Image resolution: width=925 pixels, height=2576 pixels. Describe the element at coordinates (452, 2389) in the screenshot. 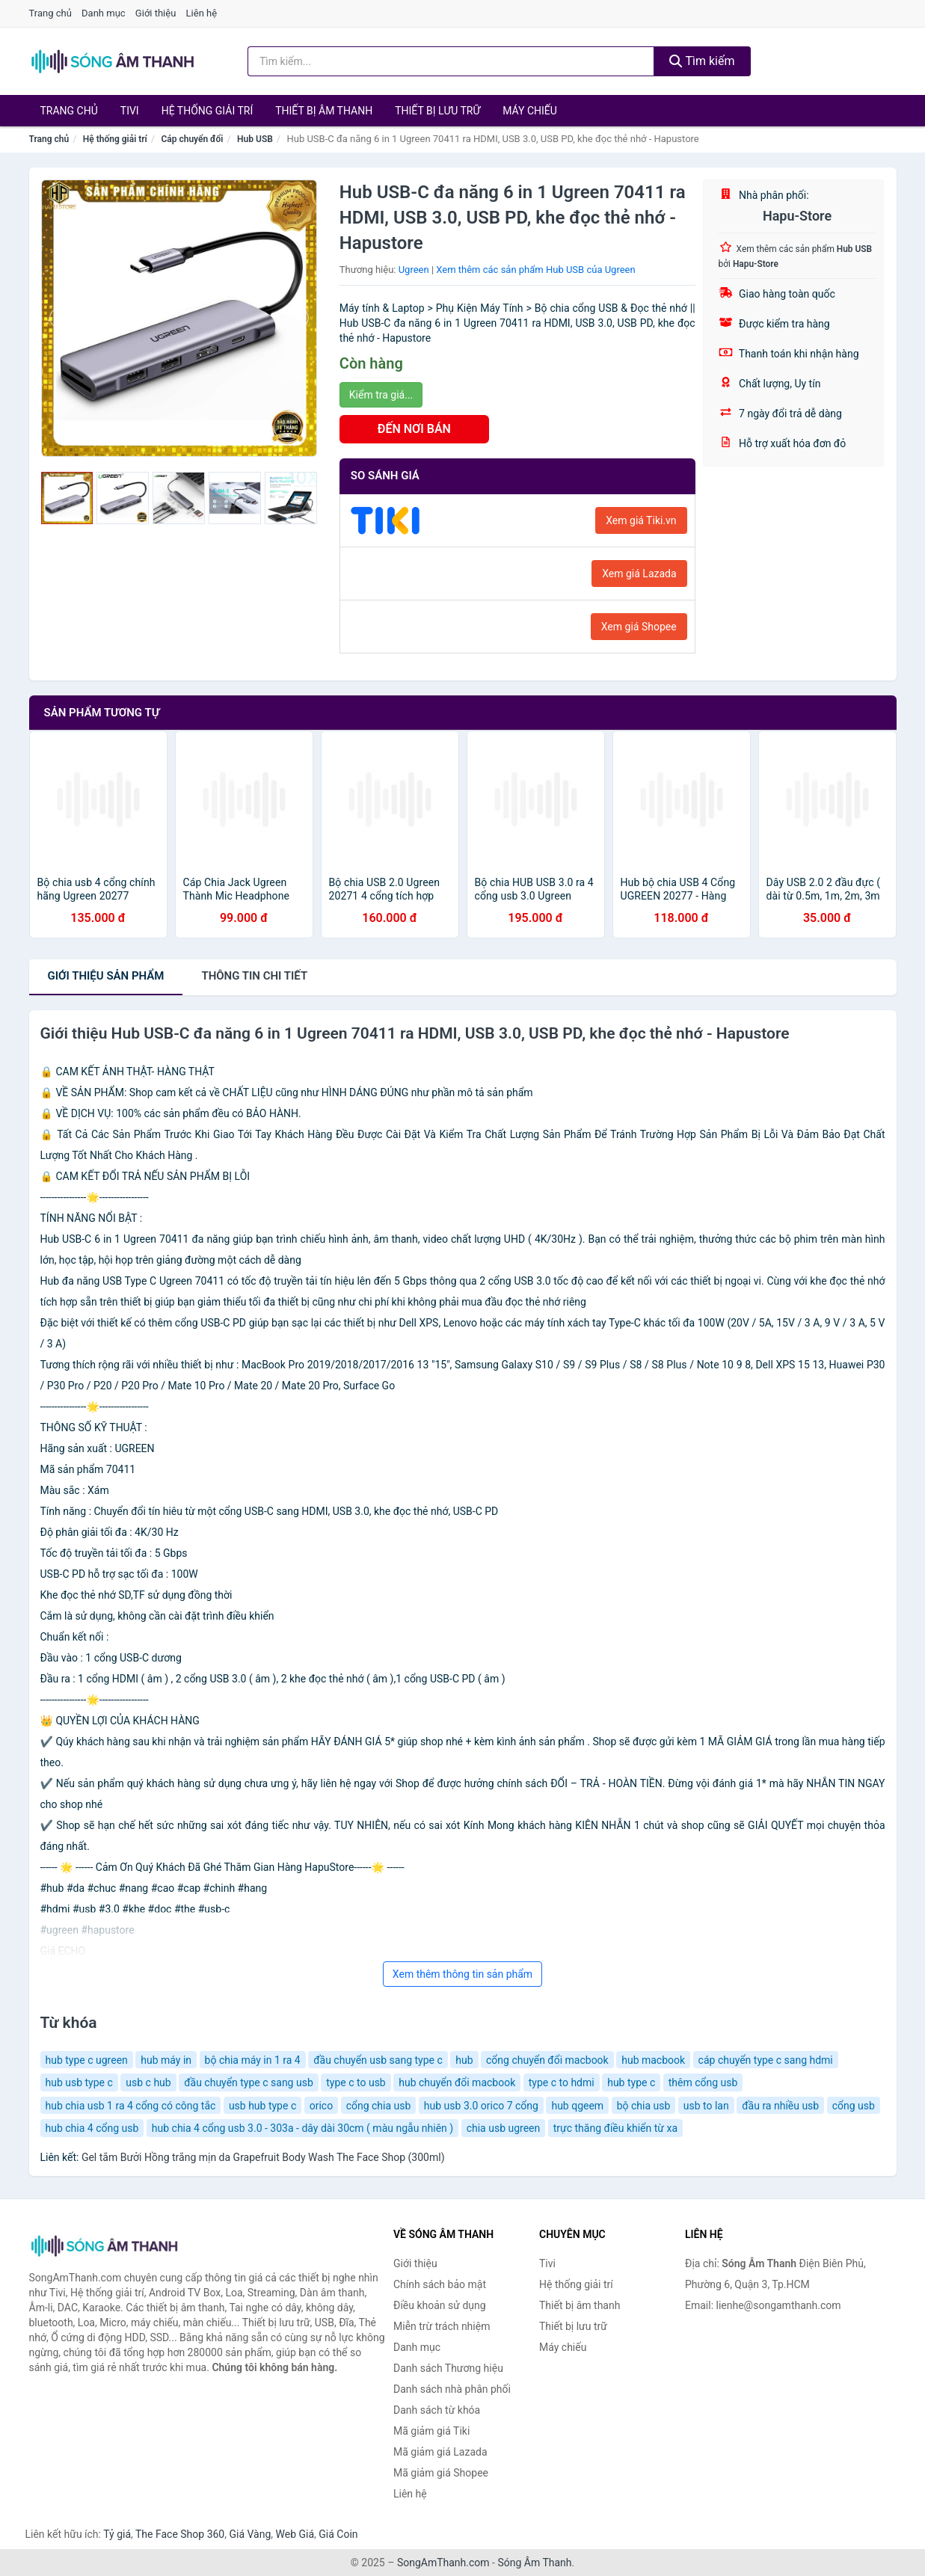

I see `Danh sách nhà phân phối` at that location.